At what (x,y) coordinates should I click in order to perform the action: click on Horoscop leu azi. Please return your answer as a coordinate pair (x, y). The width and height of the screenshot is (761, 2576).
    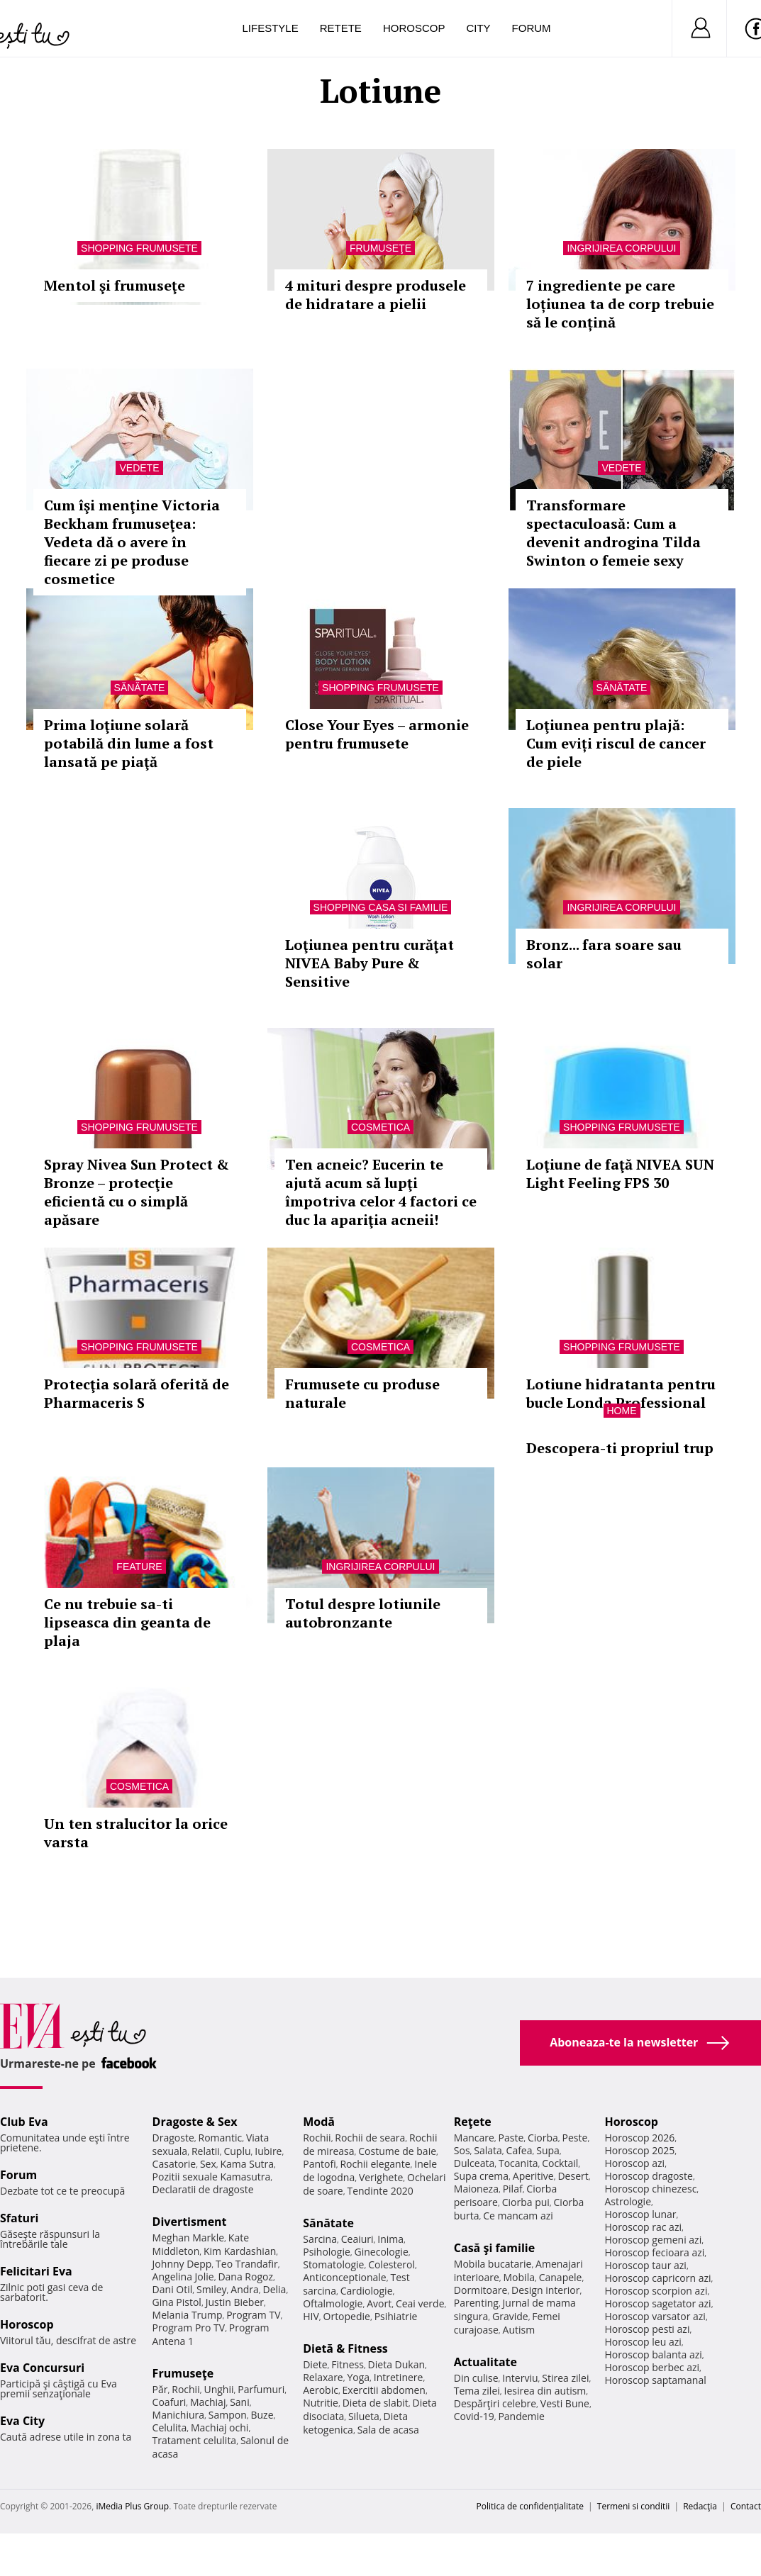
    Looking at the image, I should click on (642, 2341).